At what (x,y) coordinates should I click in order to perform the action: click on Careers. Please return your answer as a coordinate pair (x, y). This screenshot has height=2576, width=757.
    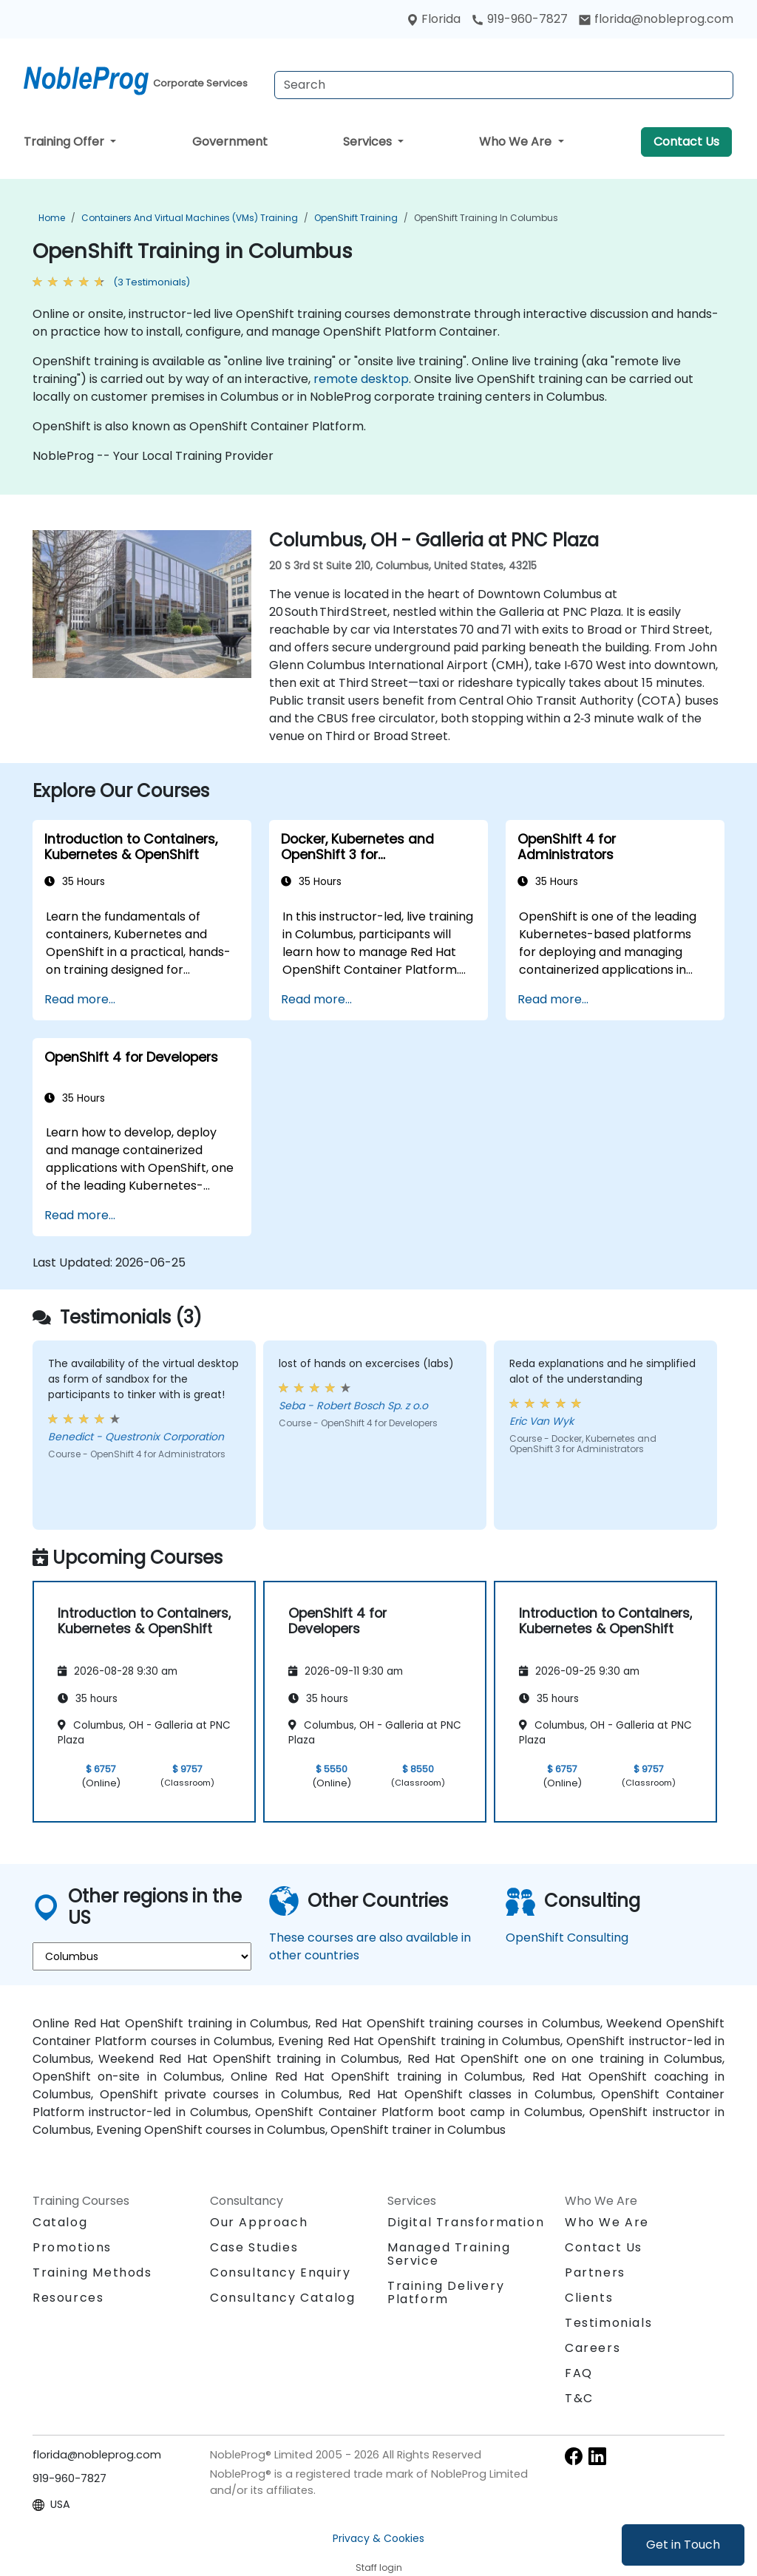
    Looking at the image, I should click on (592, 2347).